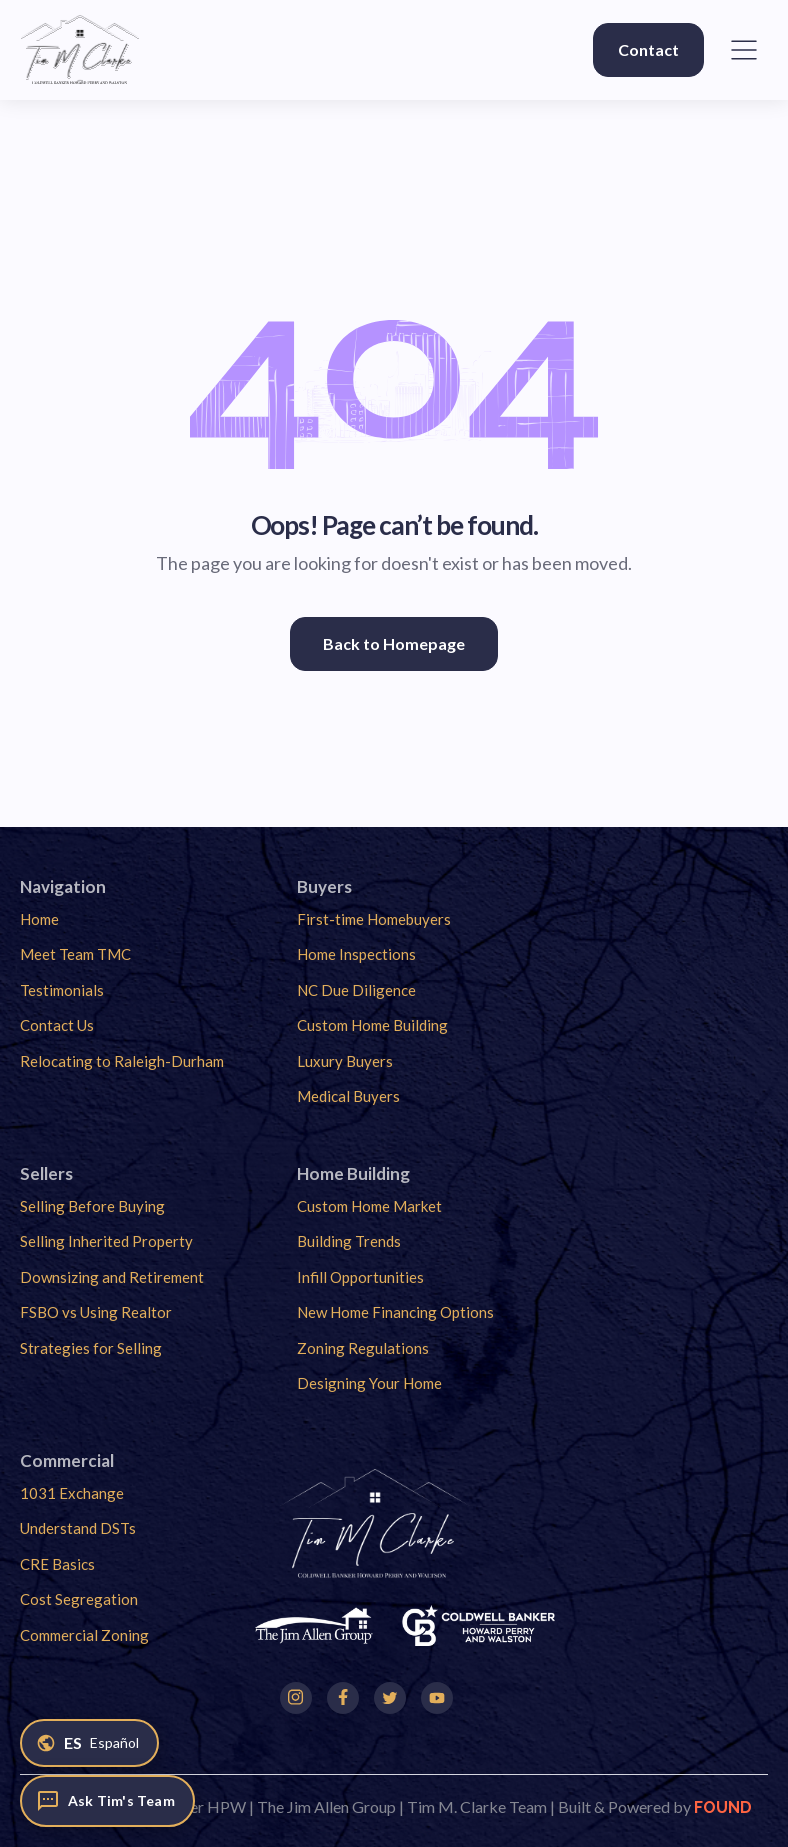 The width and height of the screenshot is (788, 1847). Describe the element at coordinates (345, 1061) in the screenshot. I see `Luxury Buyers` at that location.